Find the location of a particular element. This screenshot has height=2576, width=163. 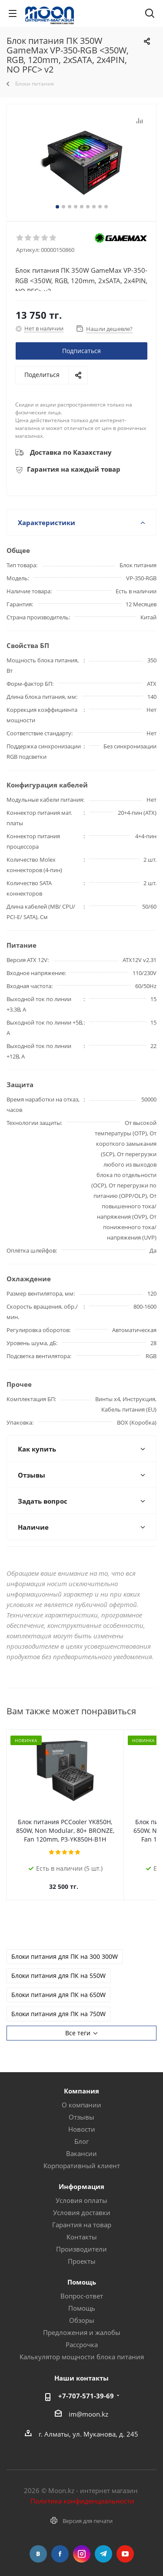

Блог is located at coordinates (81, 2132).